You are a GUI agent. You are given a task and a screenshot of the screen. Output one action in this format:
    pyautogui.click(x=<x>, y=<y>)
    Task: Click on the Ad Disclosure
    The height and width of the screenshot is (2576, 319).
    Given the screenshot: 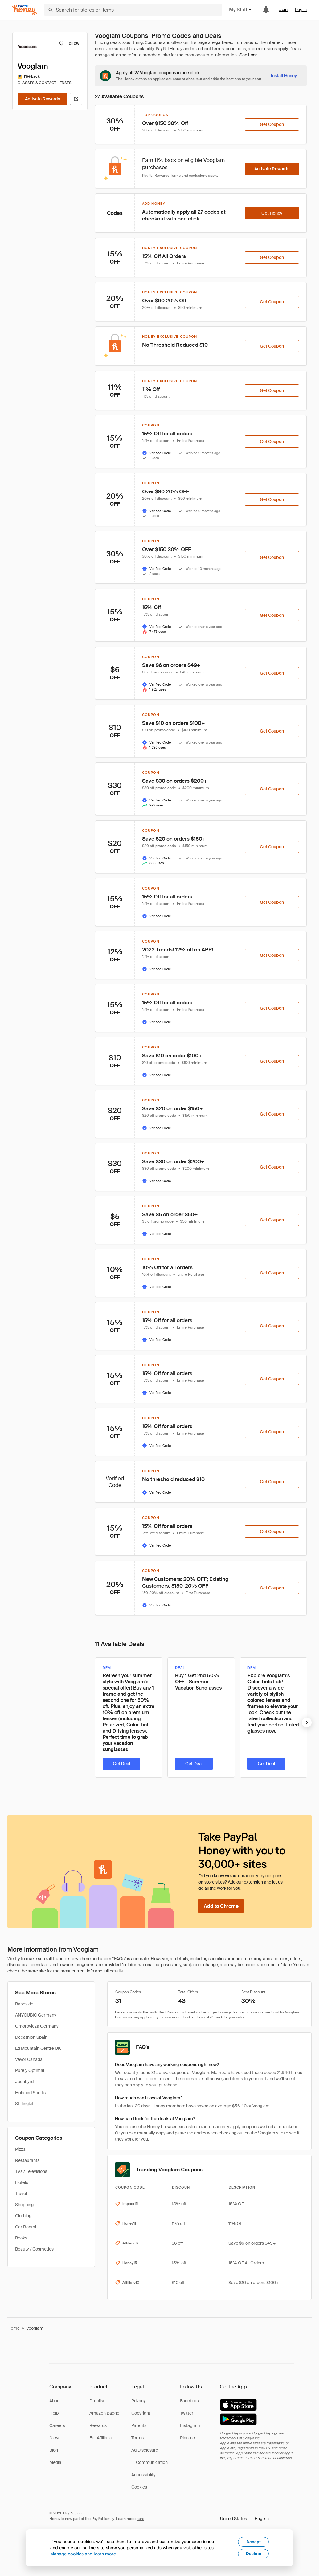 What is the action you would take?
    pyautogui.click(x=144, y=2450)
    